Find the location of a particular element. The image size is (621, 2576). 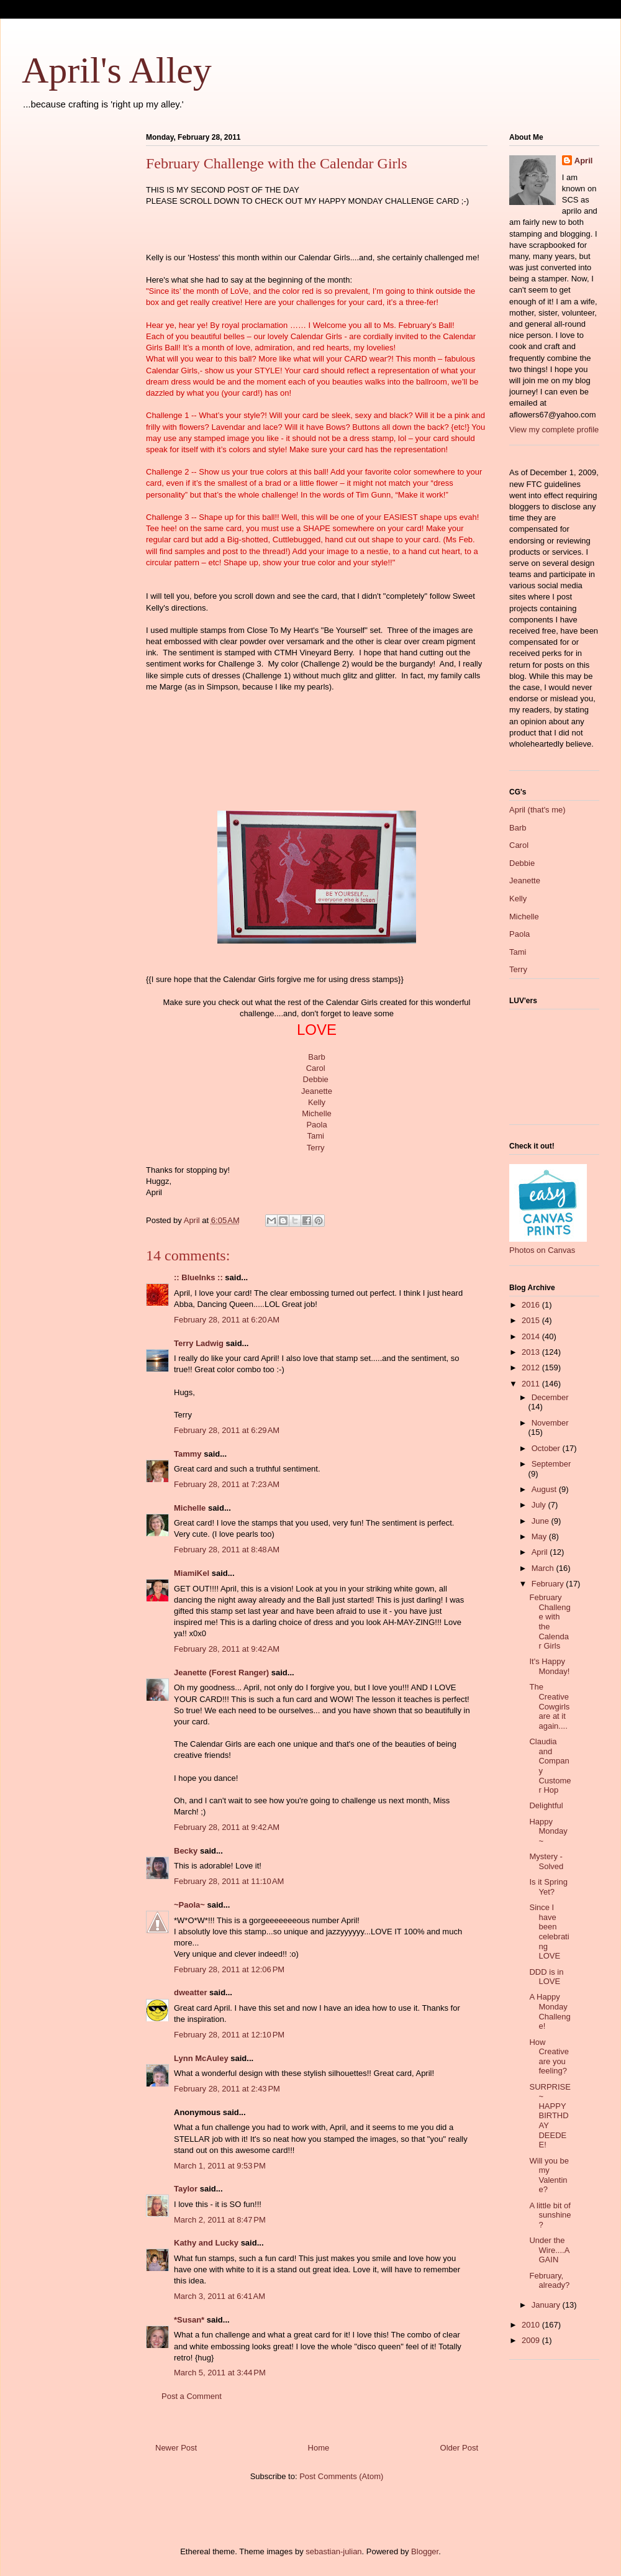

August is located at coordinates (545, 1489).